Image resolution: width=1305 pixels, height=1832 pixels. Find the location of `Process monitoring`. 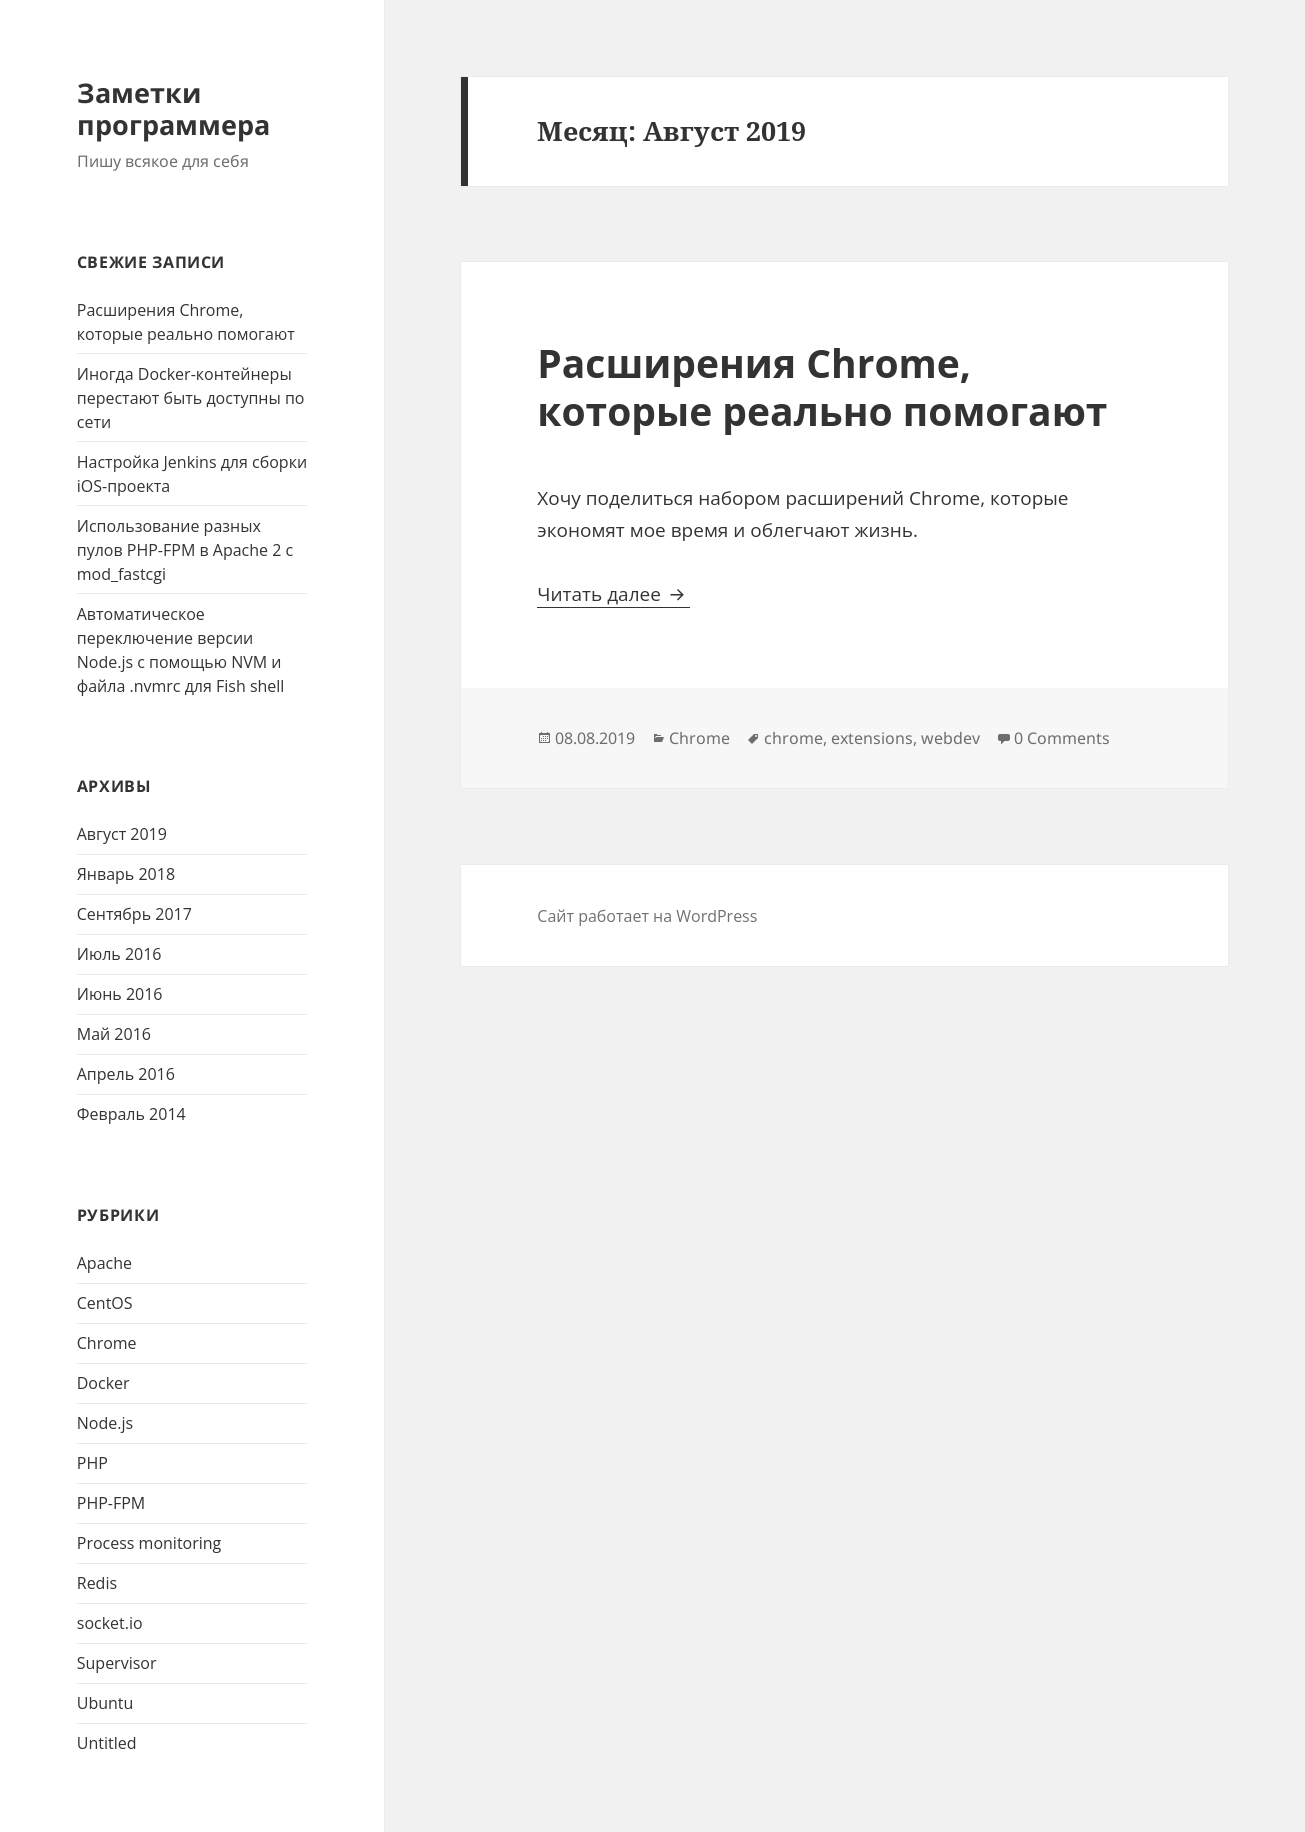

Process monitoring is located at coordinates (149, 1543).